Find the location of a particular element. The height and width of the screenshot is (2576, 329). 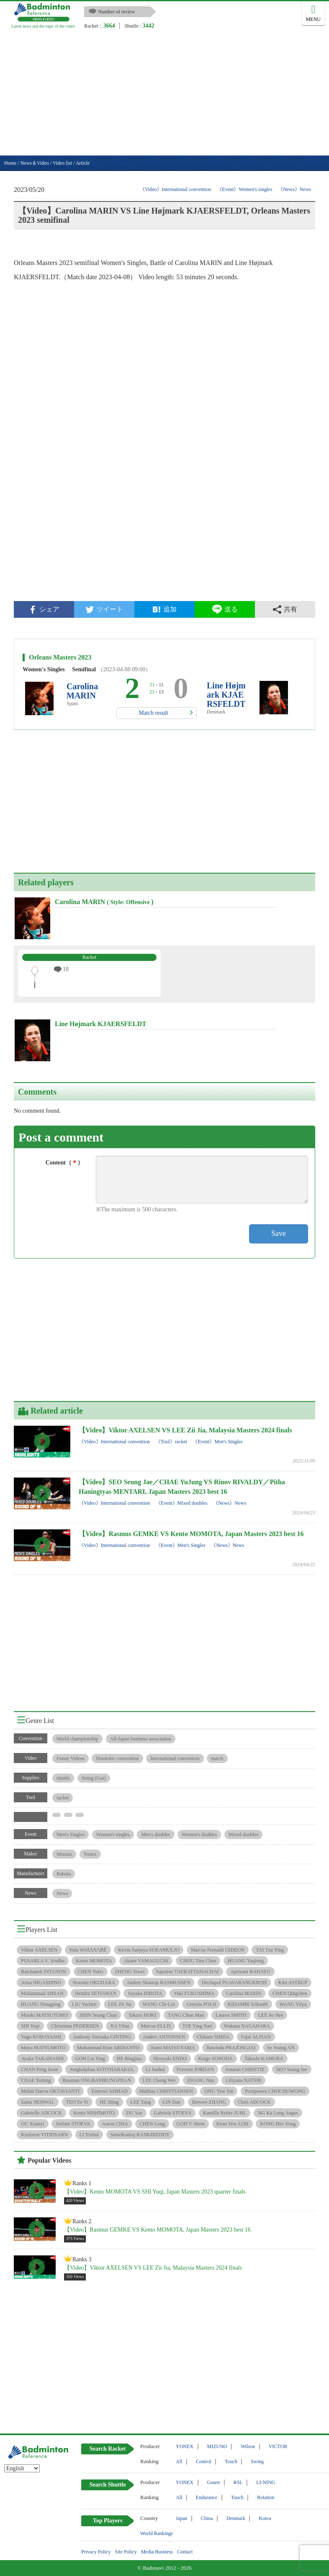

LEE Yang is located at coordinates (140, 2102).